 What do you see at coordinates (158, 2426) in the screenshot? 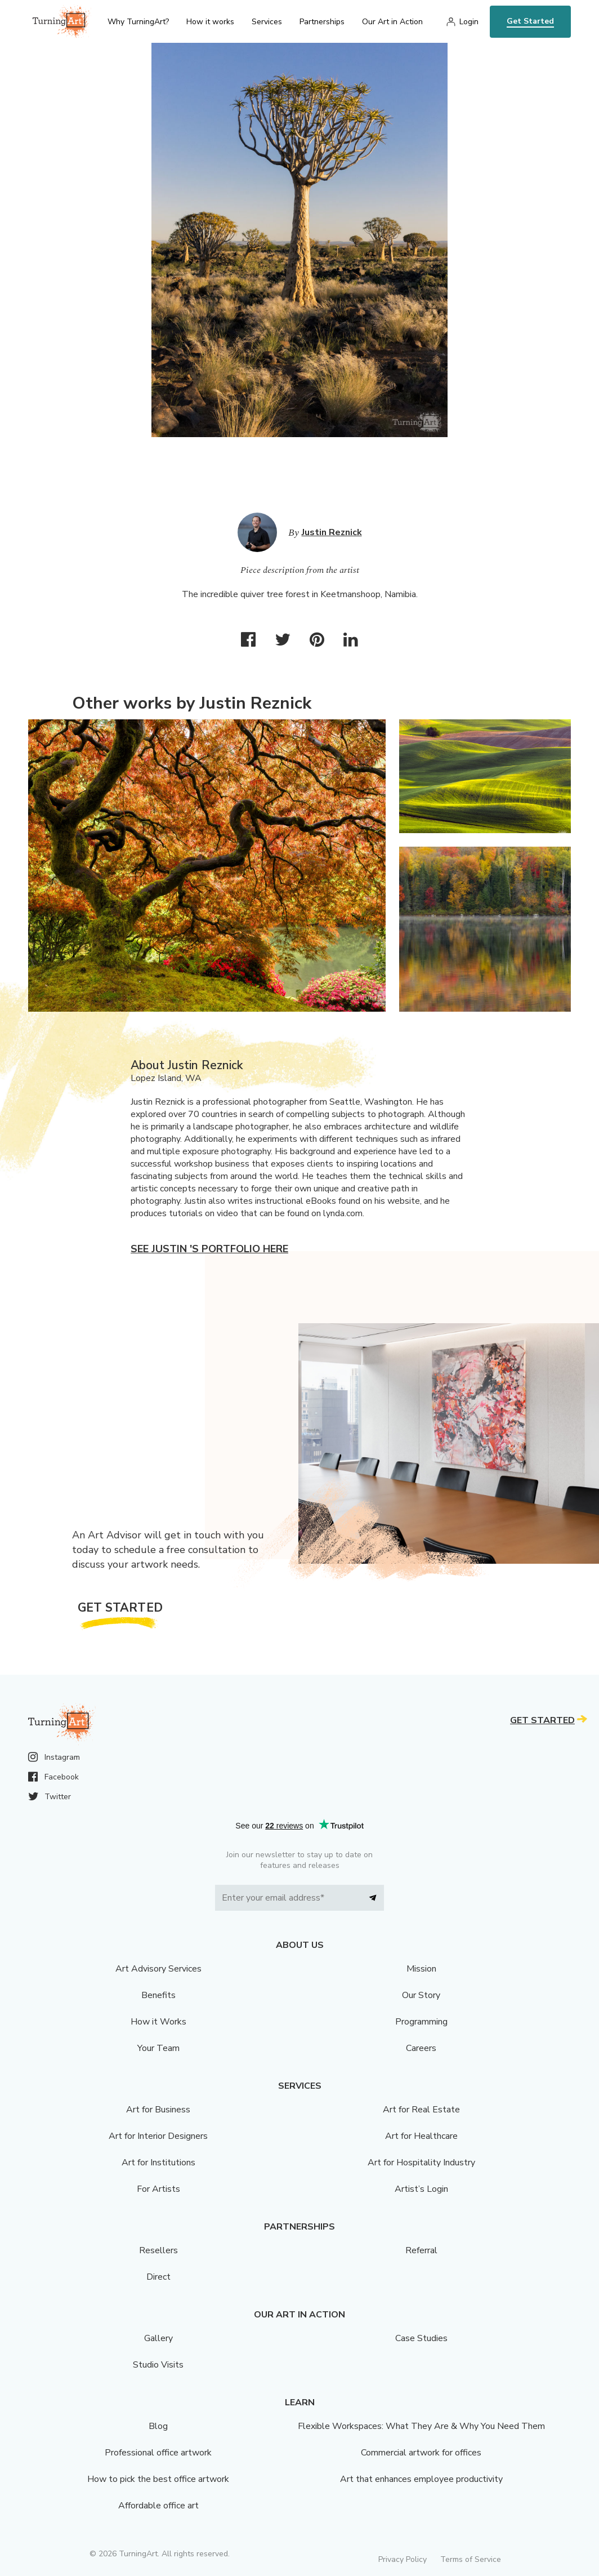
I see `Blog` at bounding box center [158, 2426].